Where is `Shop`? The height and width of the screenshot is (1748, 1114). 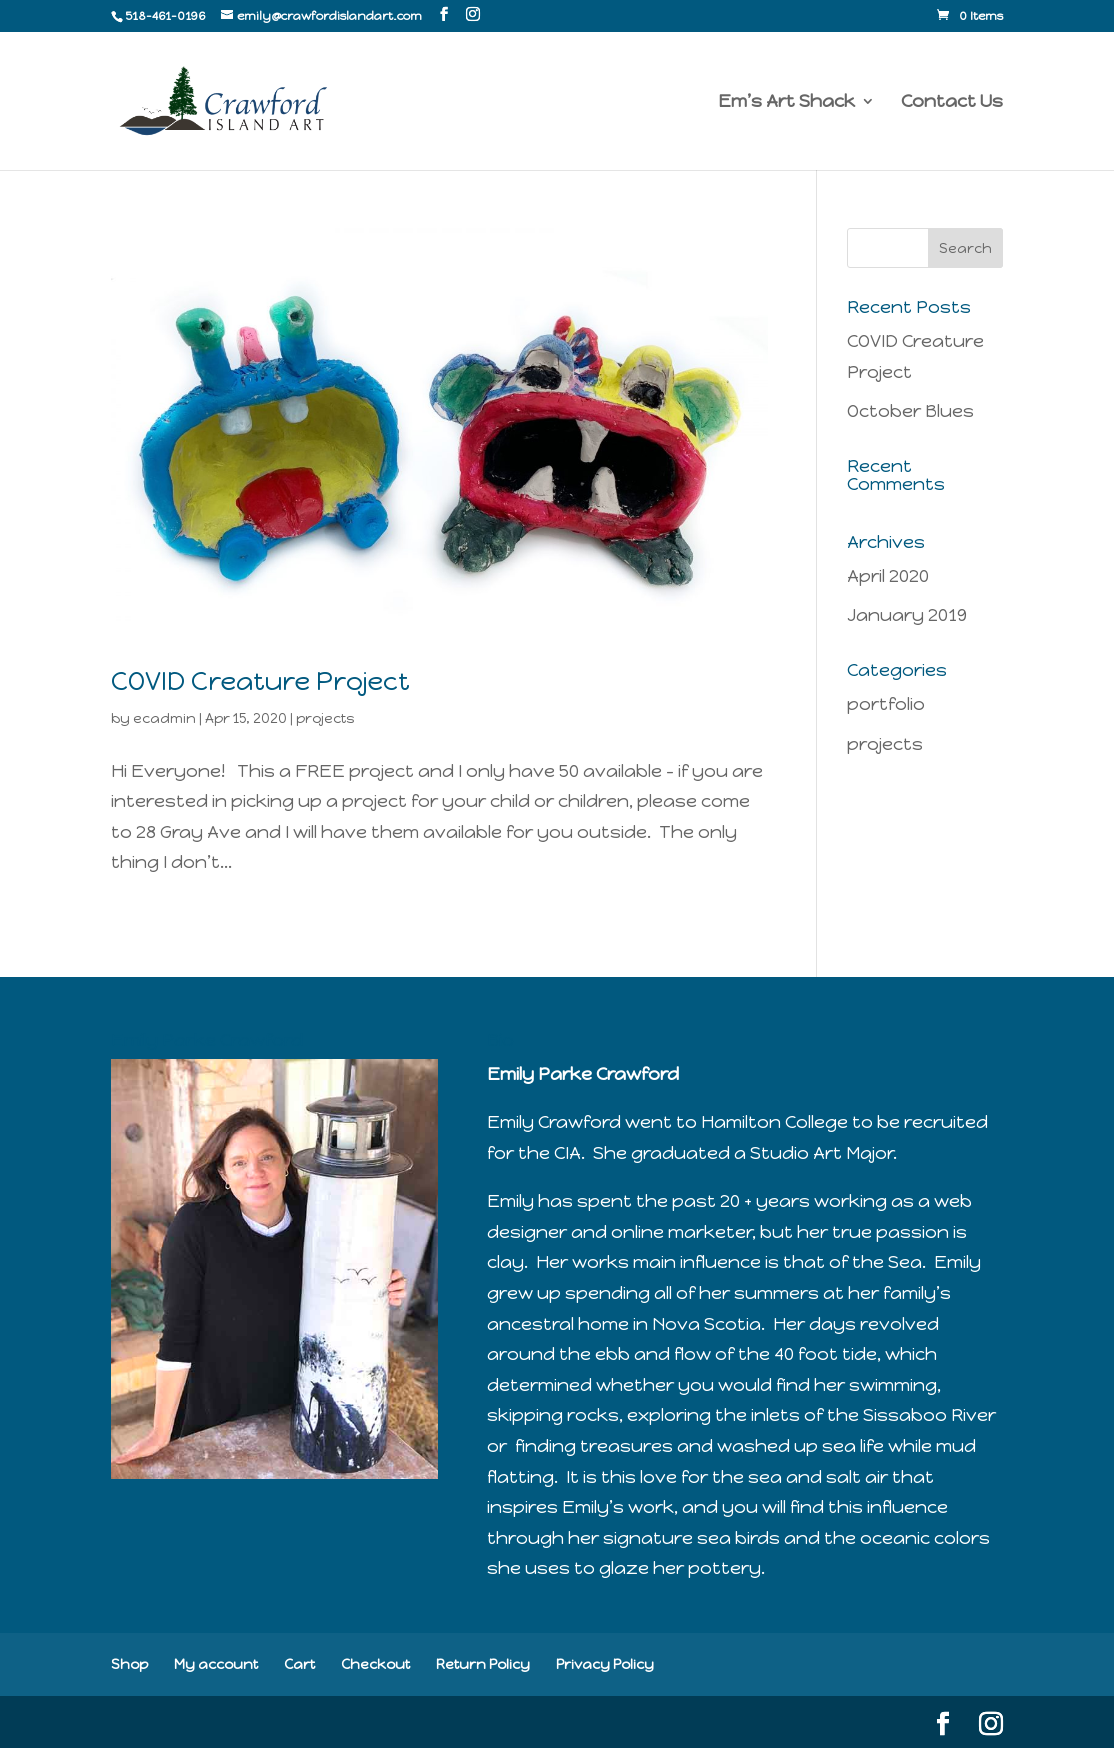 Shop is located at coordinates (129, 1664).